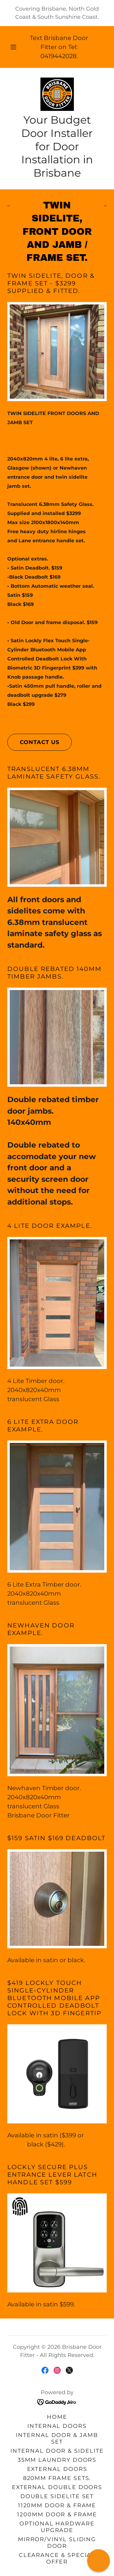 Image resolution: width=114 pixels, height=2576 pixels. I want to click on External Double Doors [link], so click(57, 2487).